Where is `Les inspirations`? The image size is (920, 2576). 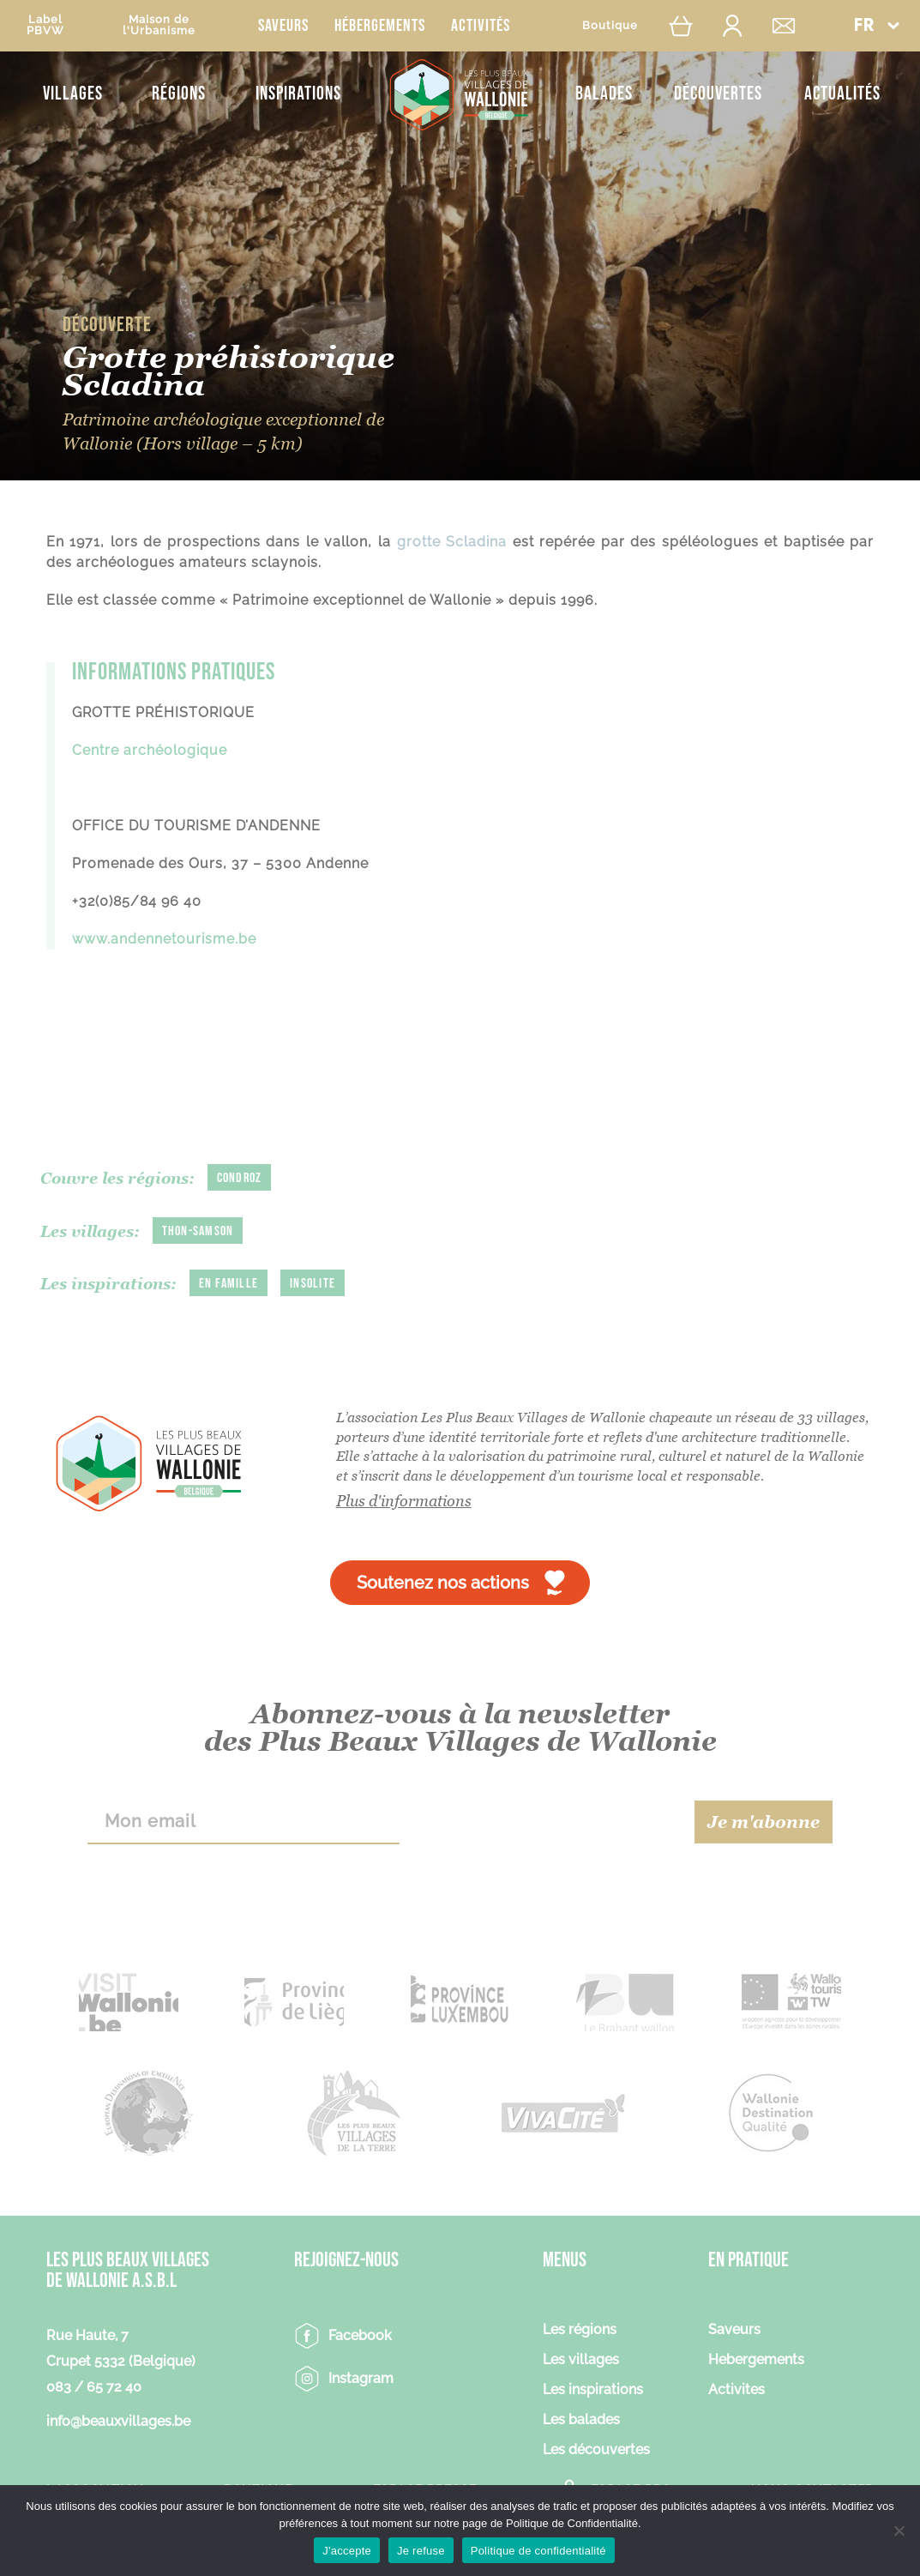 Les inspirations is located at coordinates (593, 2390).